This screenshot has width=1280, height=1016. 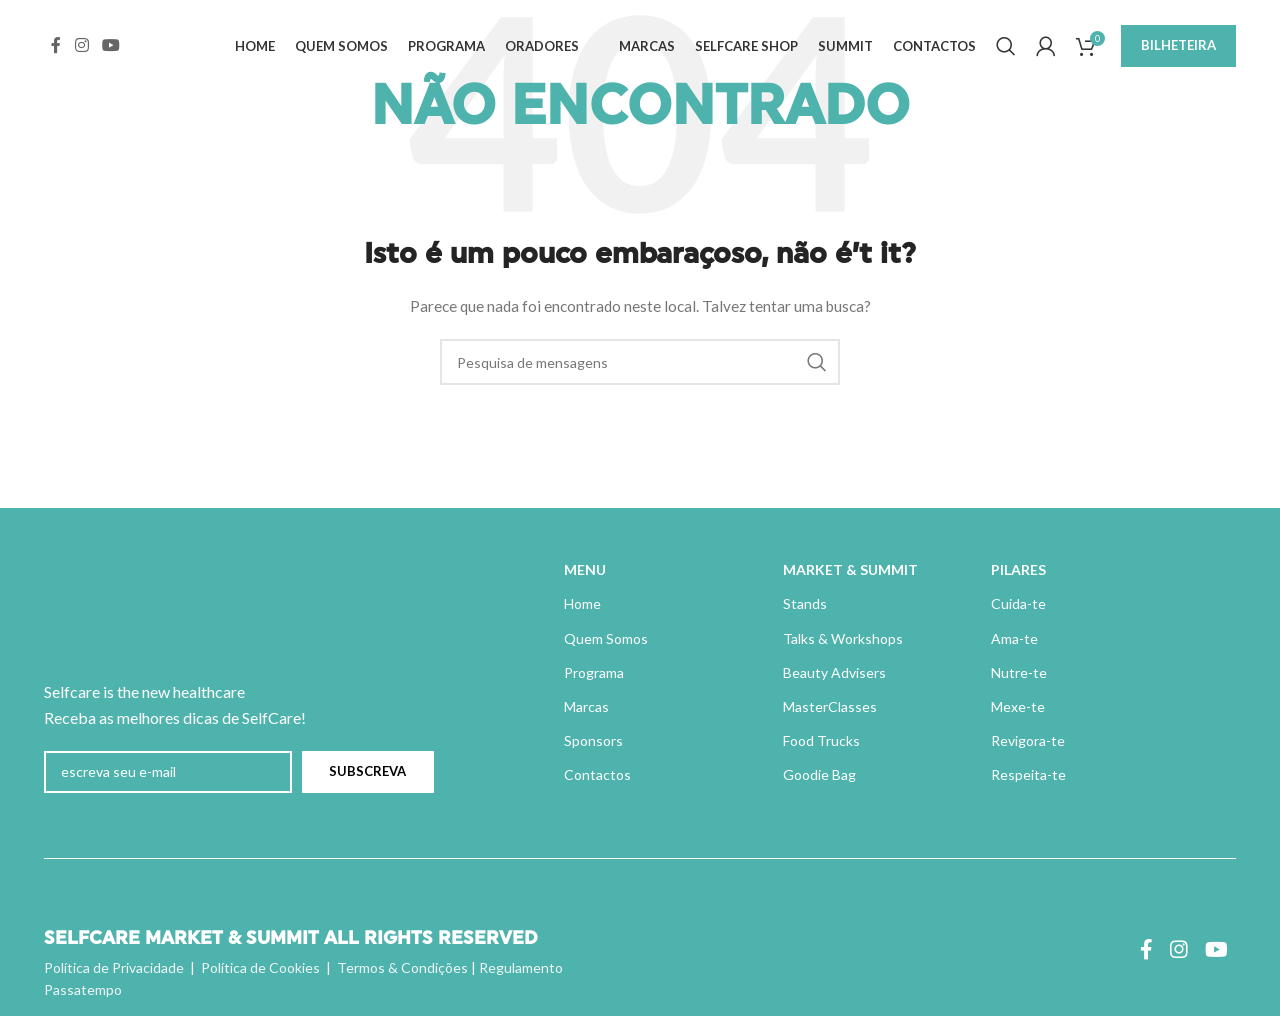 I want to click on Programa, so click(x=594, y=672).